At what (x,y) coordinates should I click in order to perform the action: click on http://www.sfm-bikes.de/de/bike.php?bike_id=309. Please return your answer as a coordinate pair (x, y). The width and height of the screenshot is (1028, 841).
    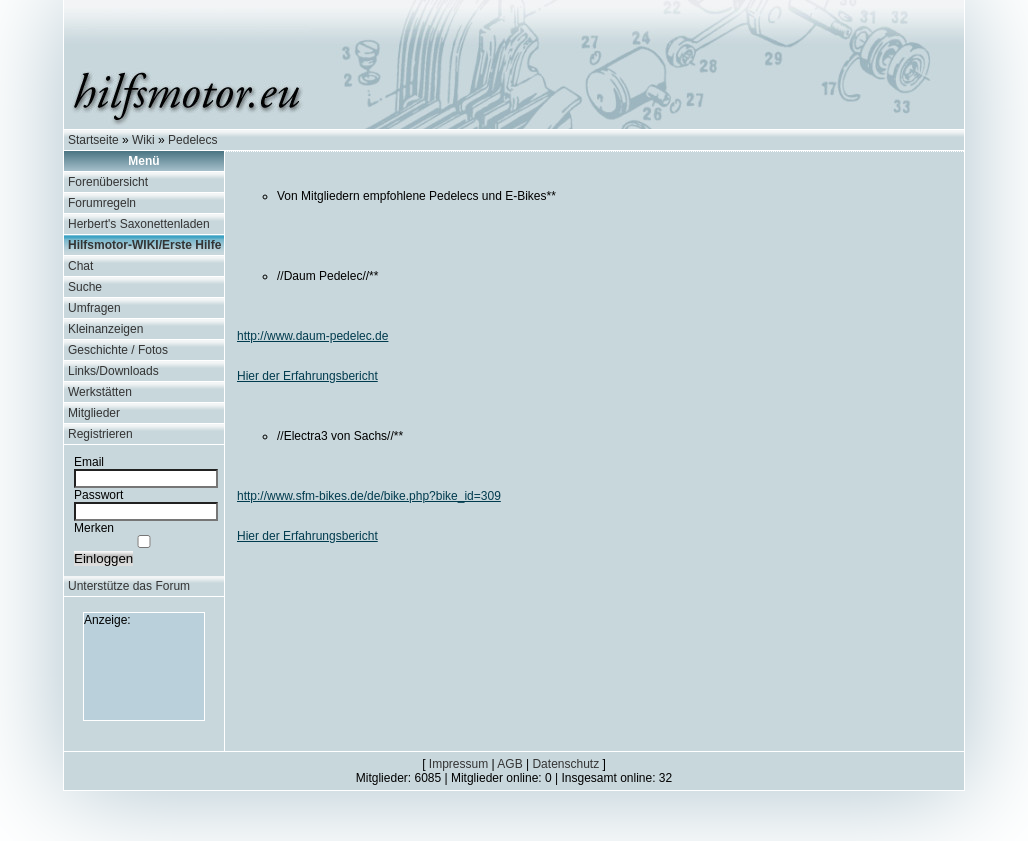
    Looking at the image, I should click on (369, 496).